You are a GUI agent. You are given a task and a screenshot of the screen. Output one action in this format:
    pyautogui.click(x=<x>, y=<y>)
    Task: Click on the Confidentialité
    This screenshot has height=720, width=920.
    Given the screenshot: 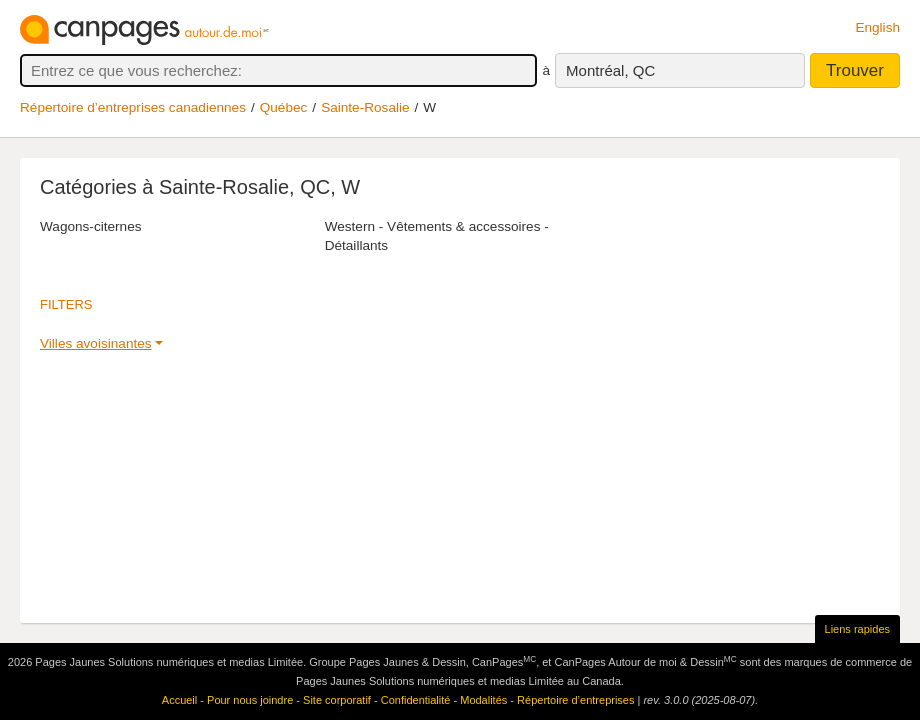 What is the action you would take?
    pyautogui.click(x=416, y=700)
    